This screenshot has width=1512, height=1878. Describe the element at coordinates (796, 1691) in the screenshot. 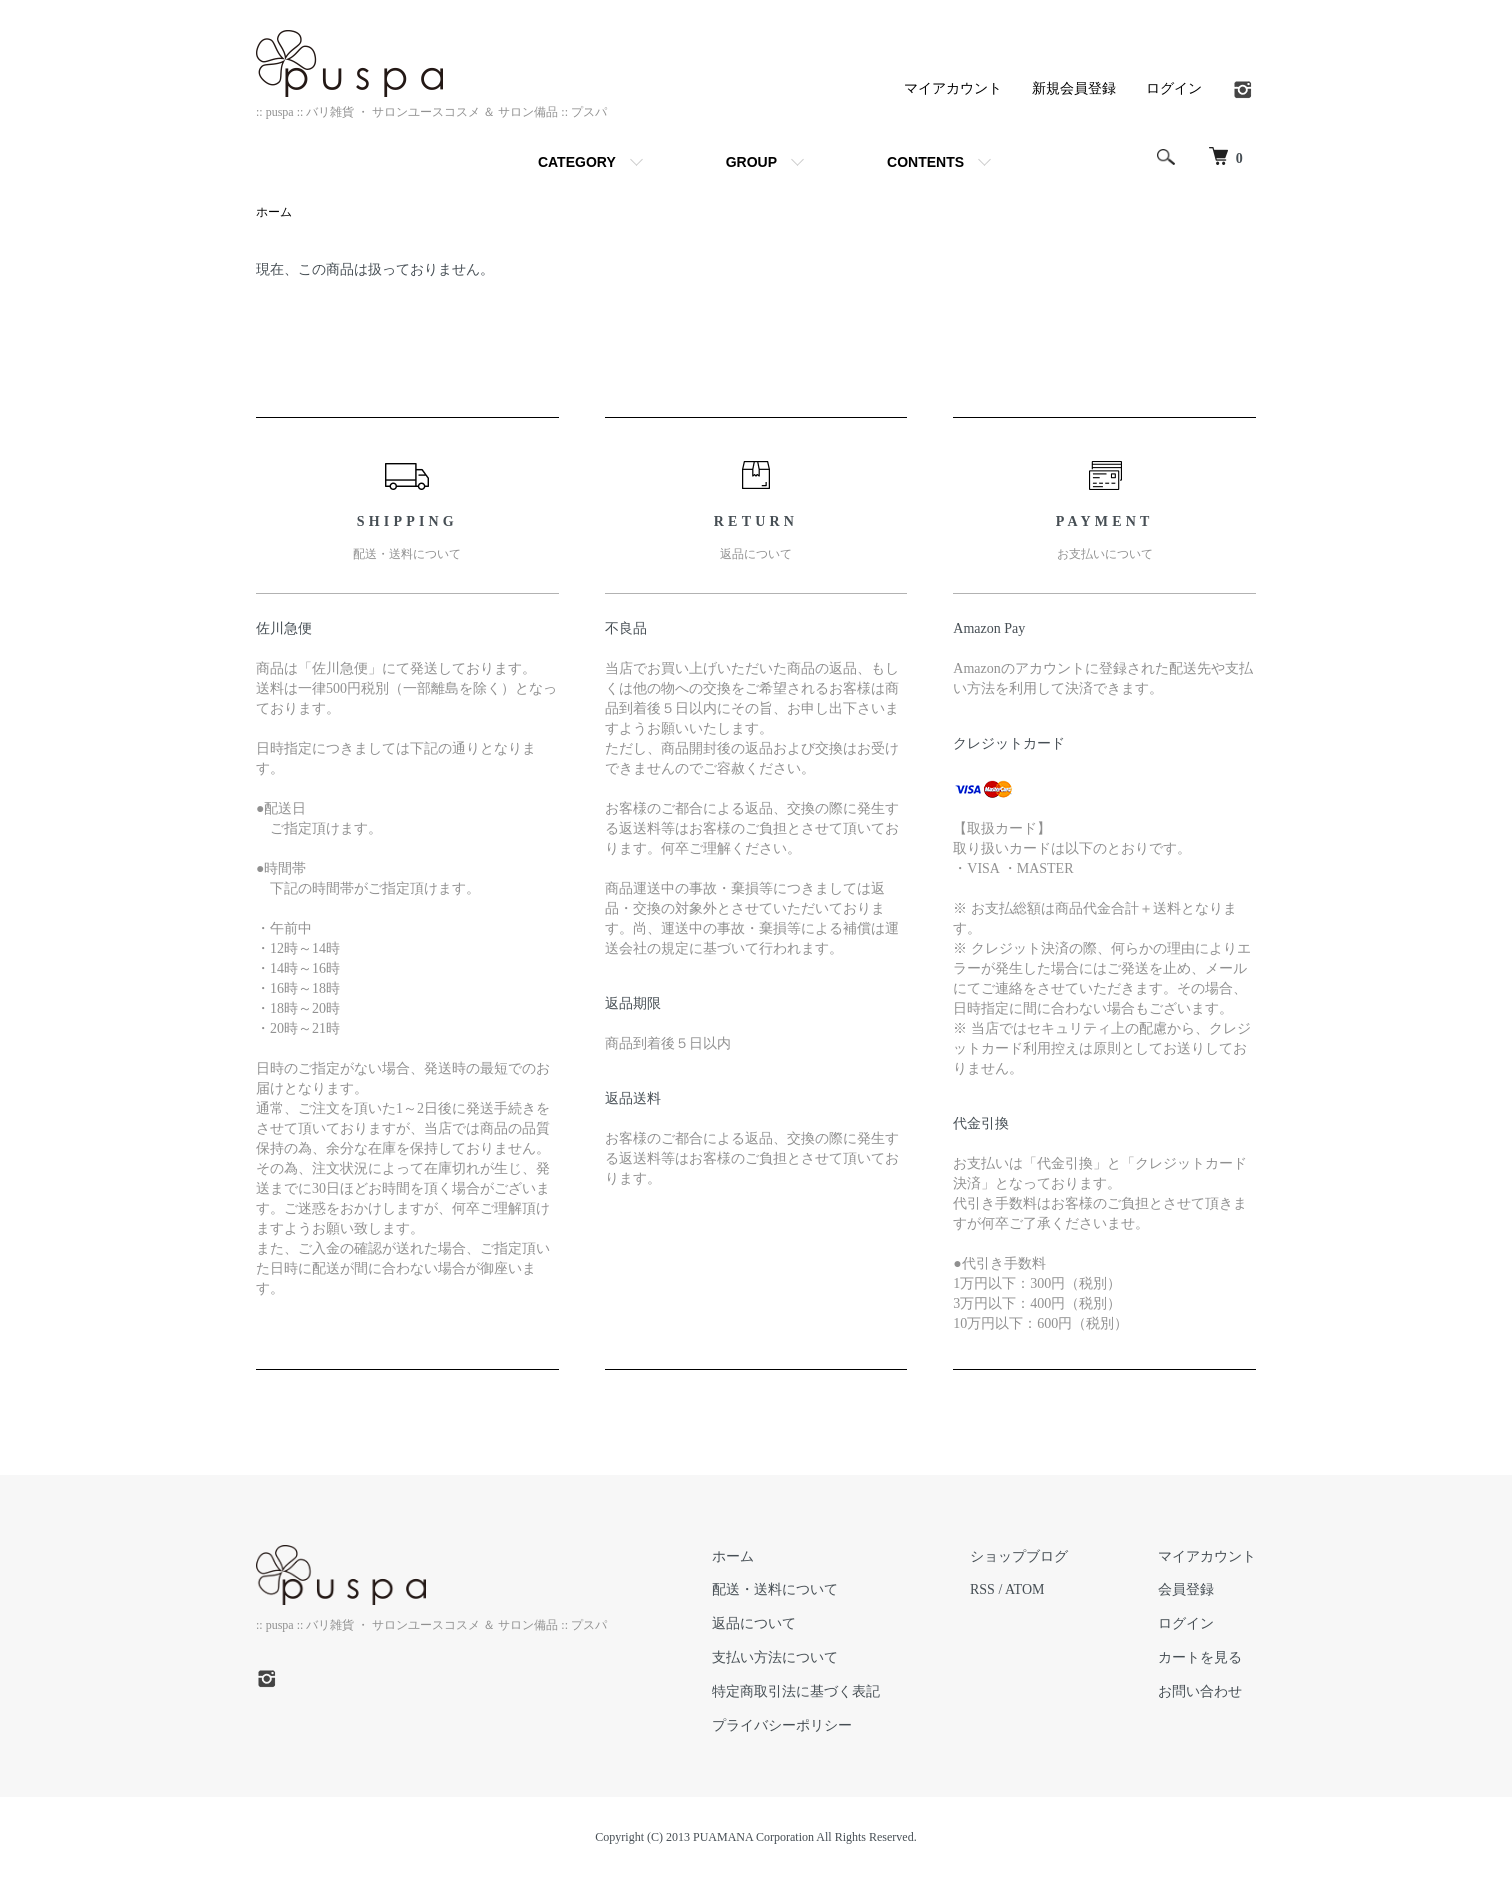

I see `特定商取引法に基づく表記` at that location.